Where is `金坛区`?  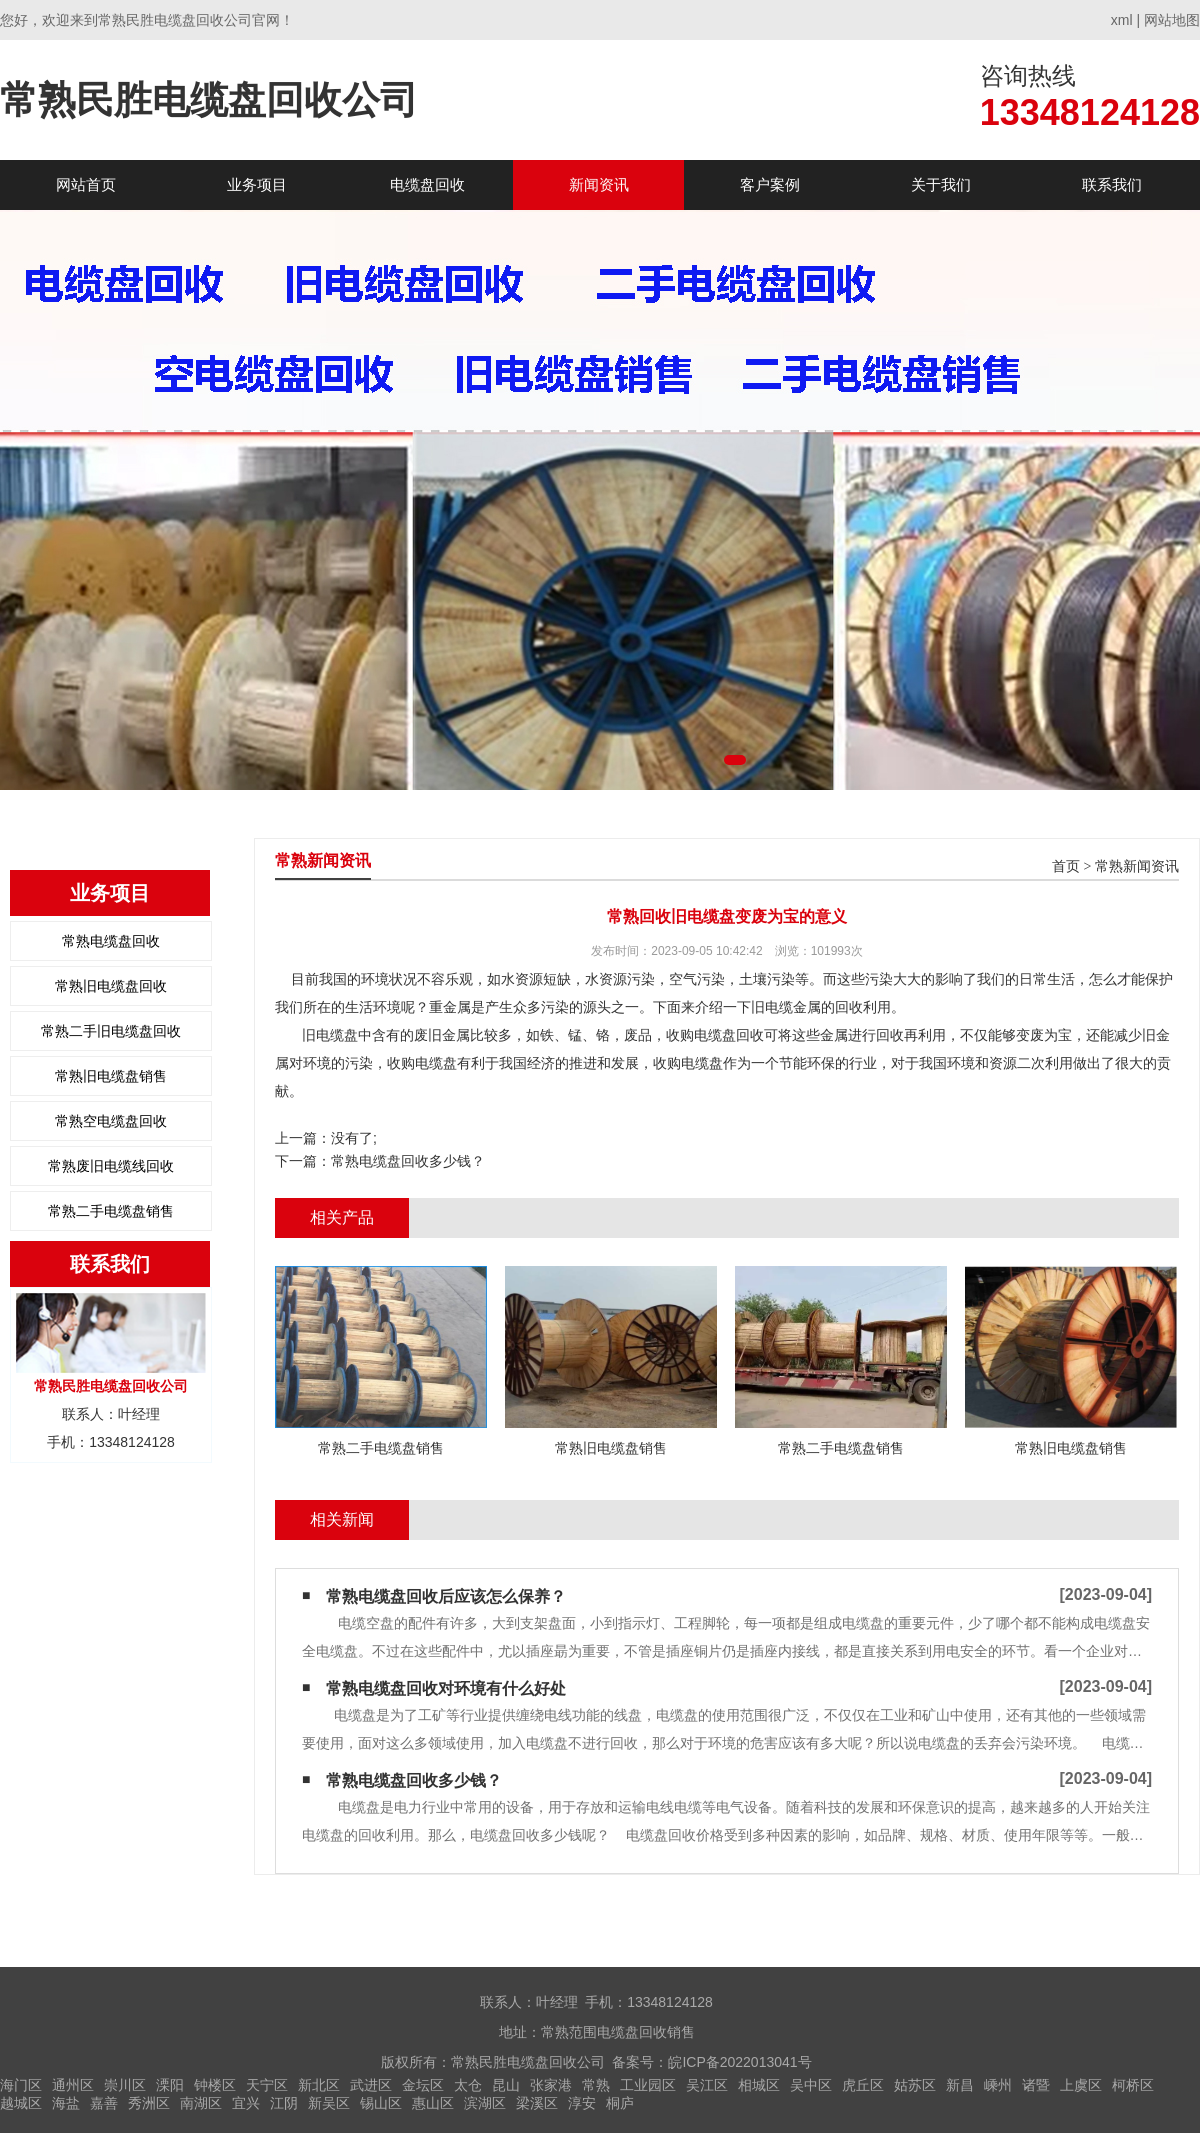 金坛区 is located at coordinates (423, 2085).